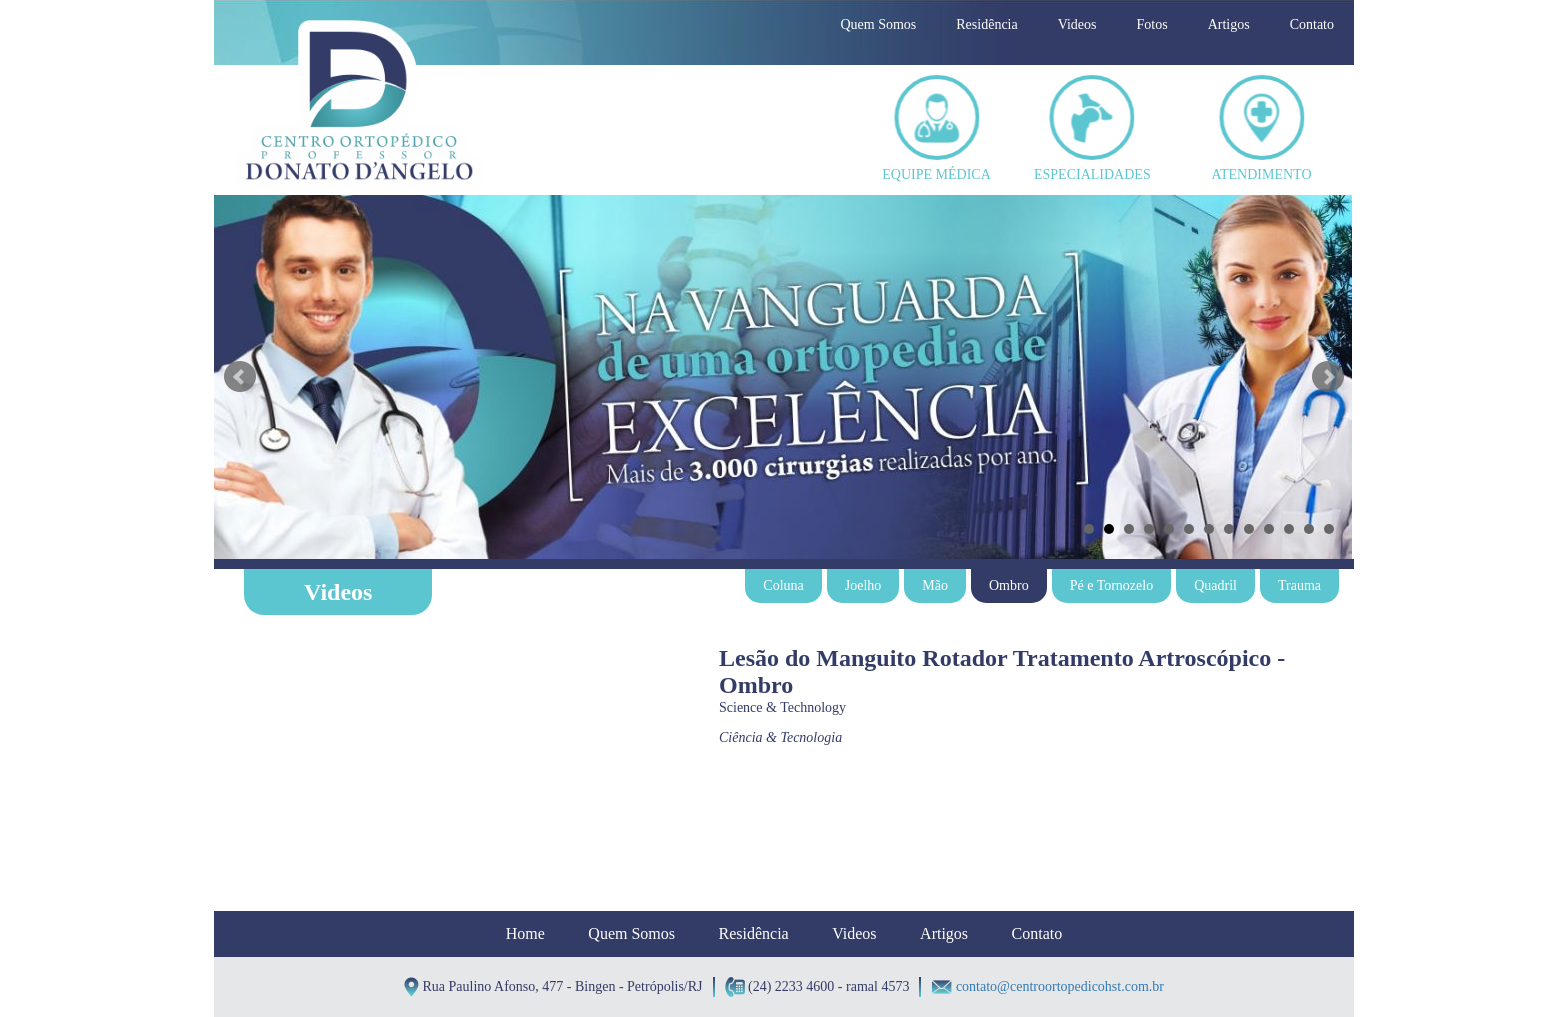  Describe the element at coordinates (935, 585) in the screenshot. I see `Mão` at that location.